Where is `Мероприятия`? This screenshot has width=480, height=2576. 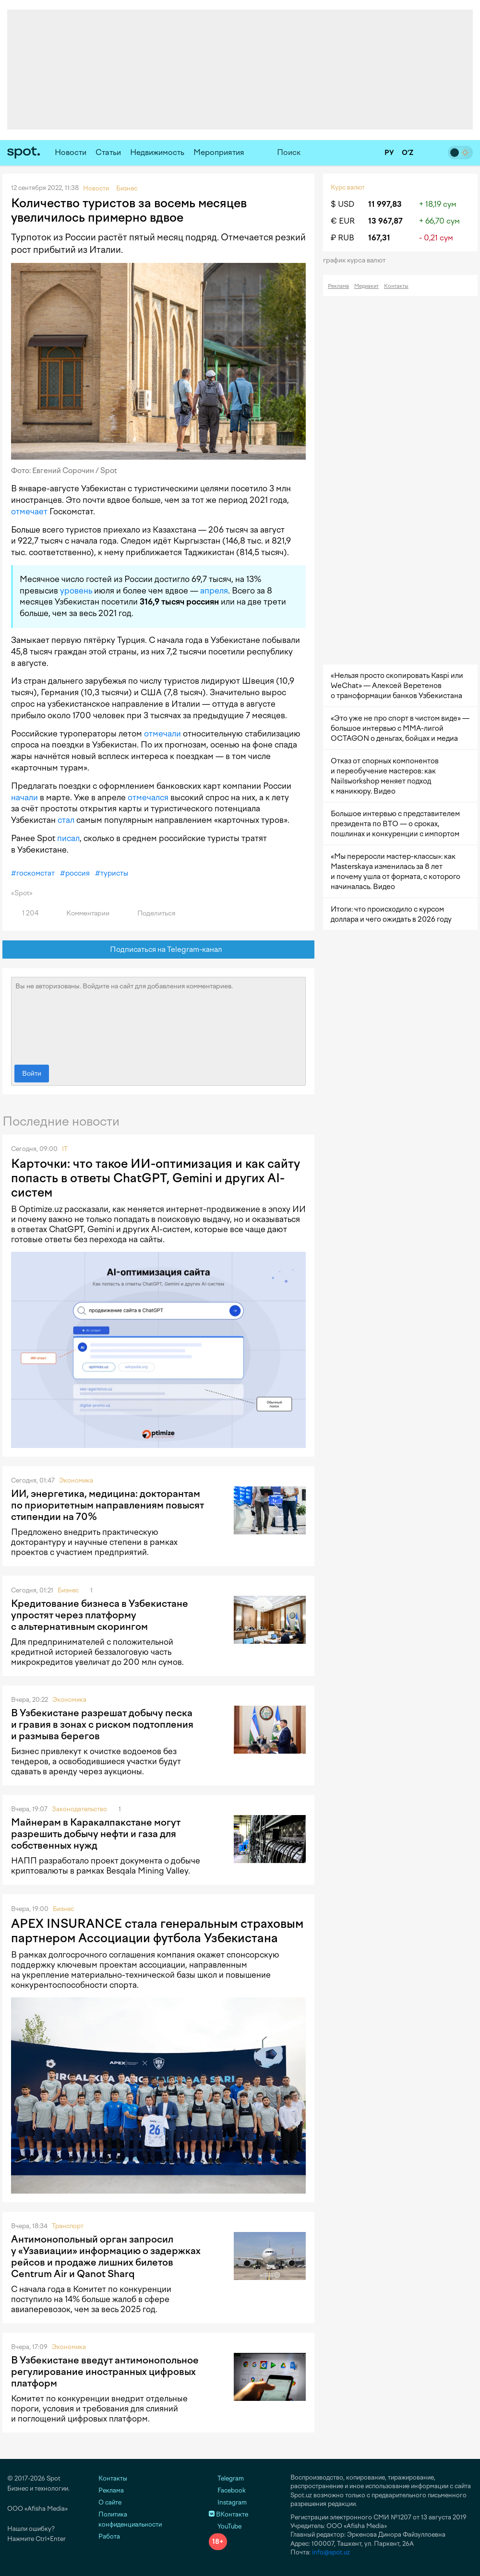
Мероприятия is located at coordinates (218, 152).